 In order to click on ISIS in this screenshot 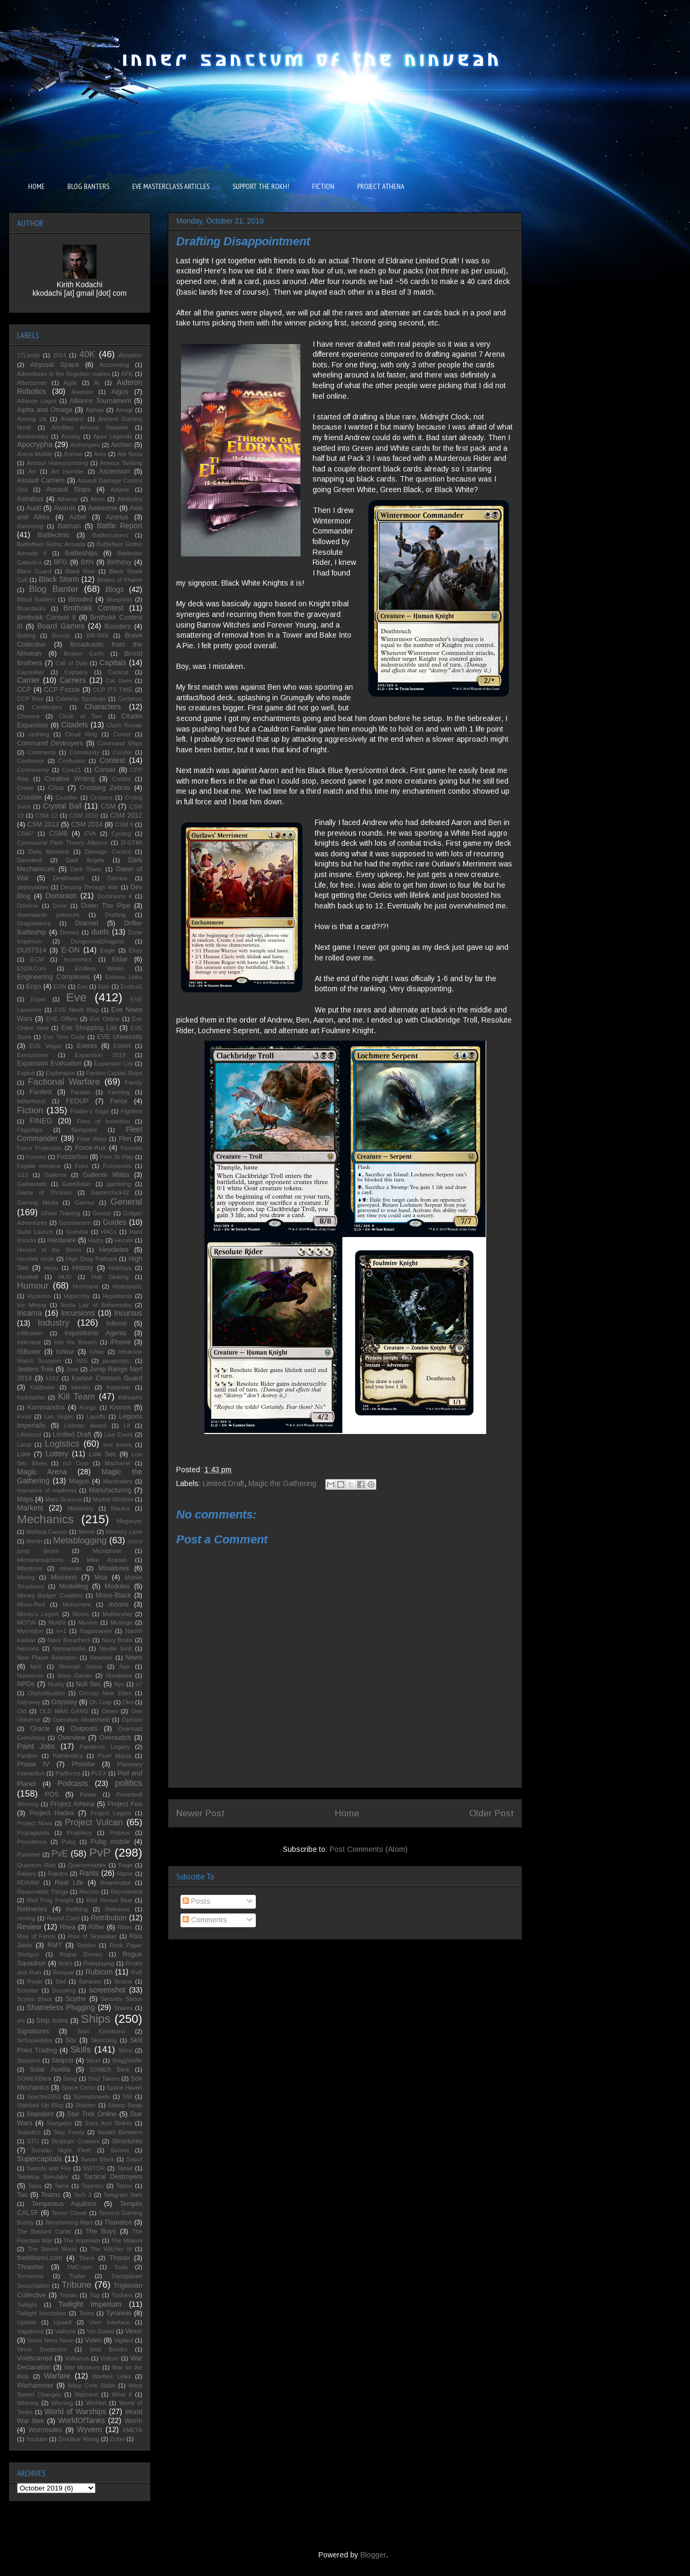, I will do `click(82, 1361)`.